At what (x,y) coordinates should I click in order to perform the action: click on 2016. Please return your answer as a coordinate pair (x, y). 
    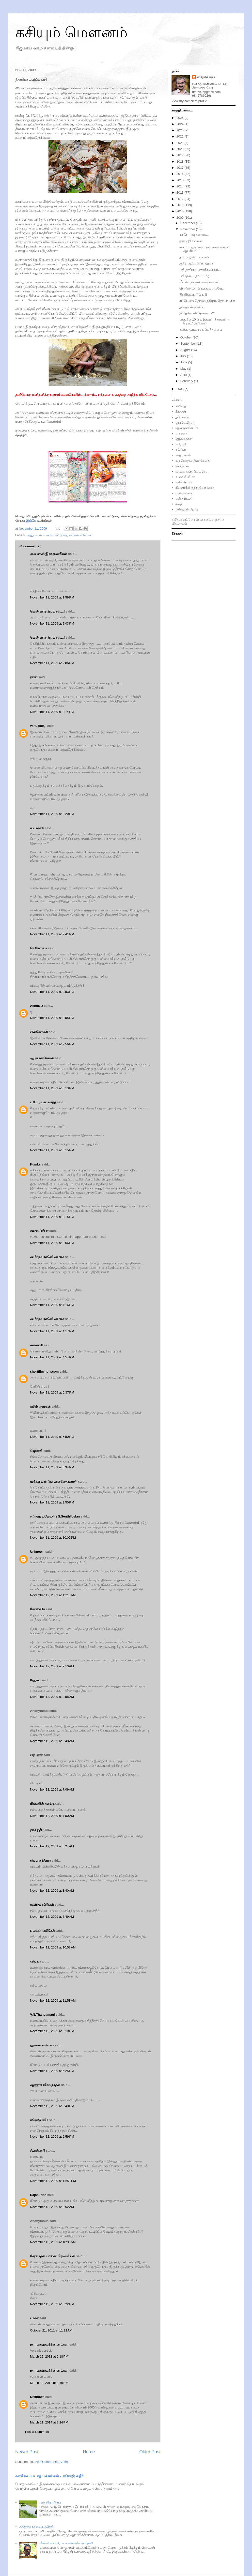
    Looking at the image, I should click on (180, 174).